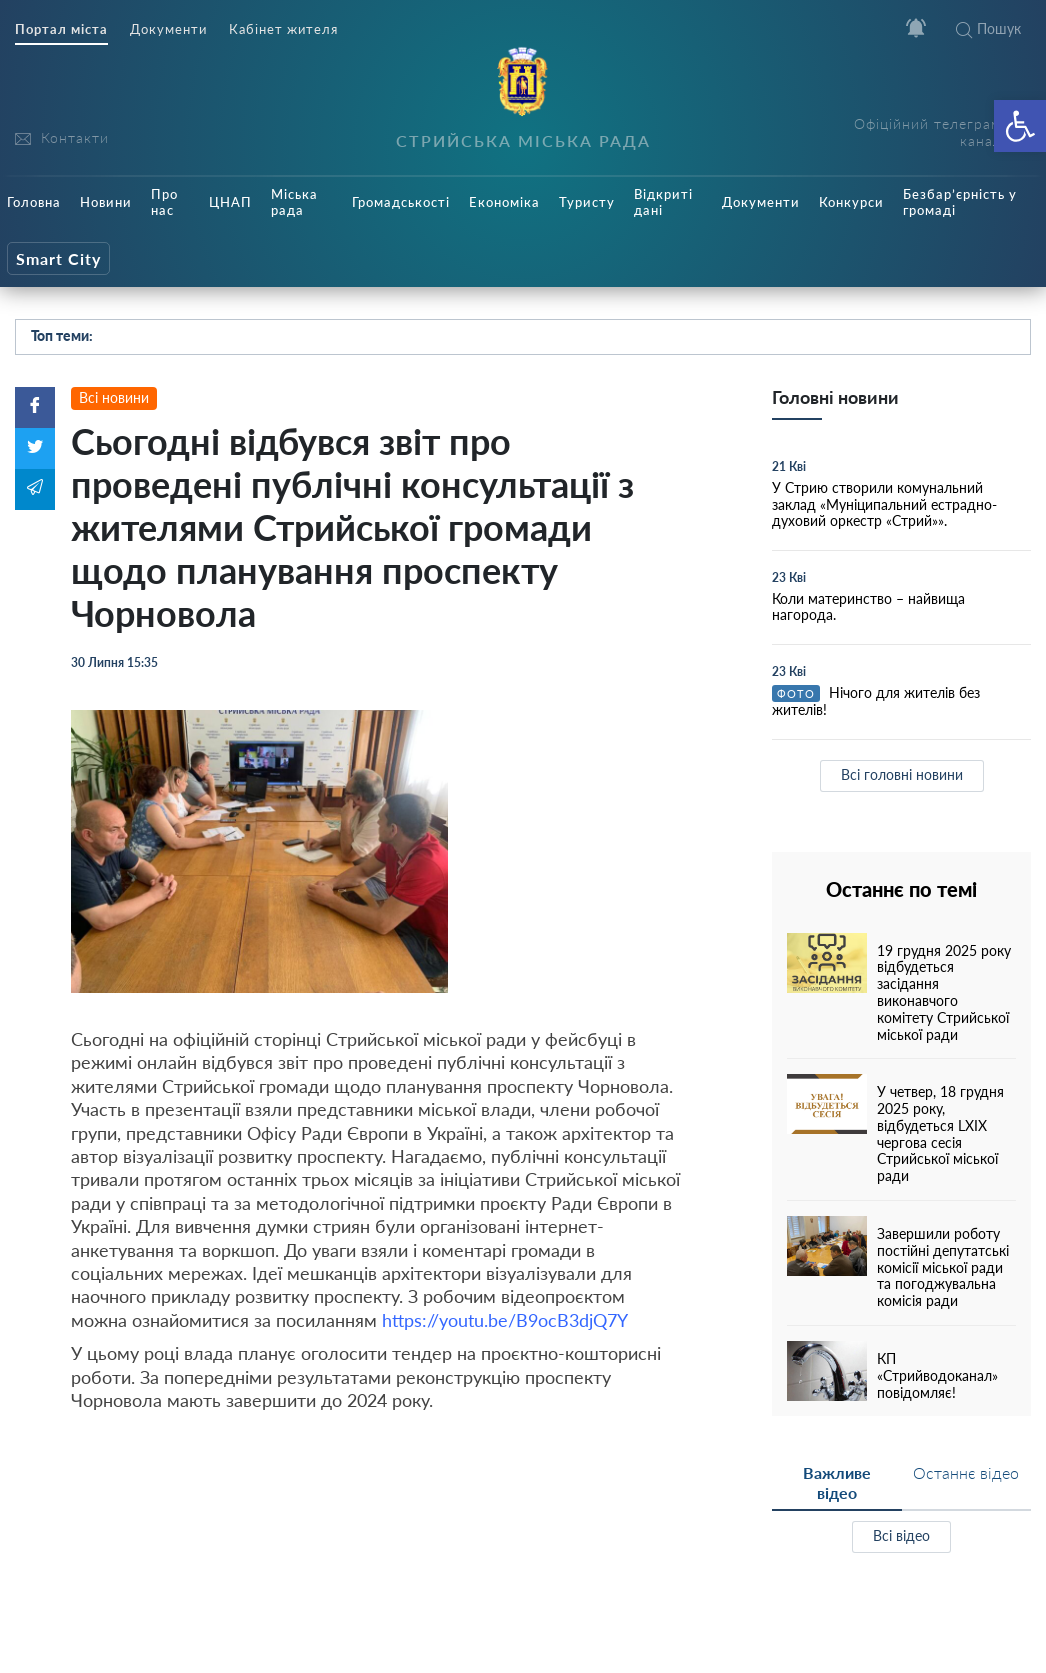 The image size is (1046, 1673). Describe the element at coordinates (34, 202) in the screenshot. I see `Головна` at that location.